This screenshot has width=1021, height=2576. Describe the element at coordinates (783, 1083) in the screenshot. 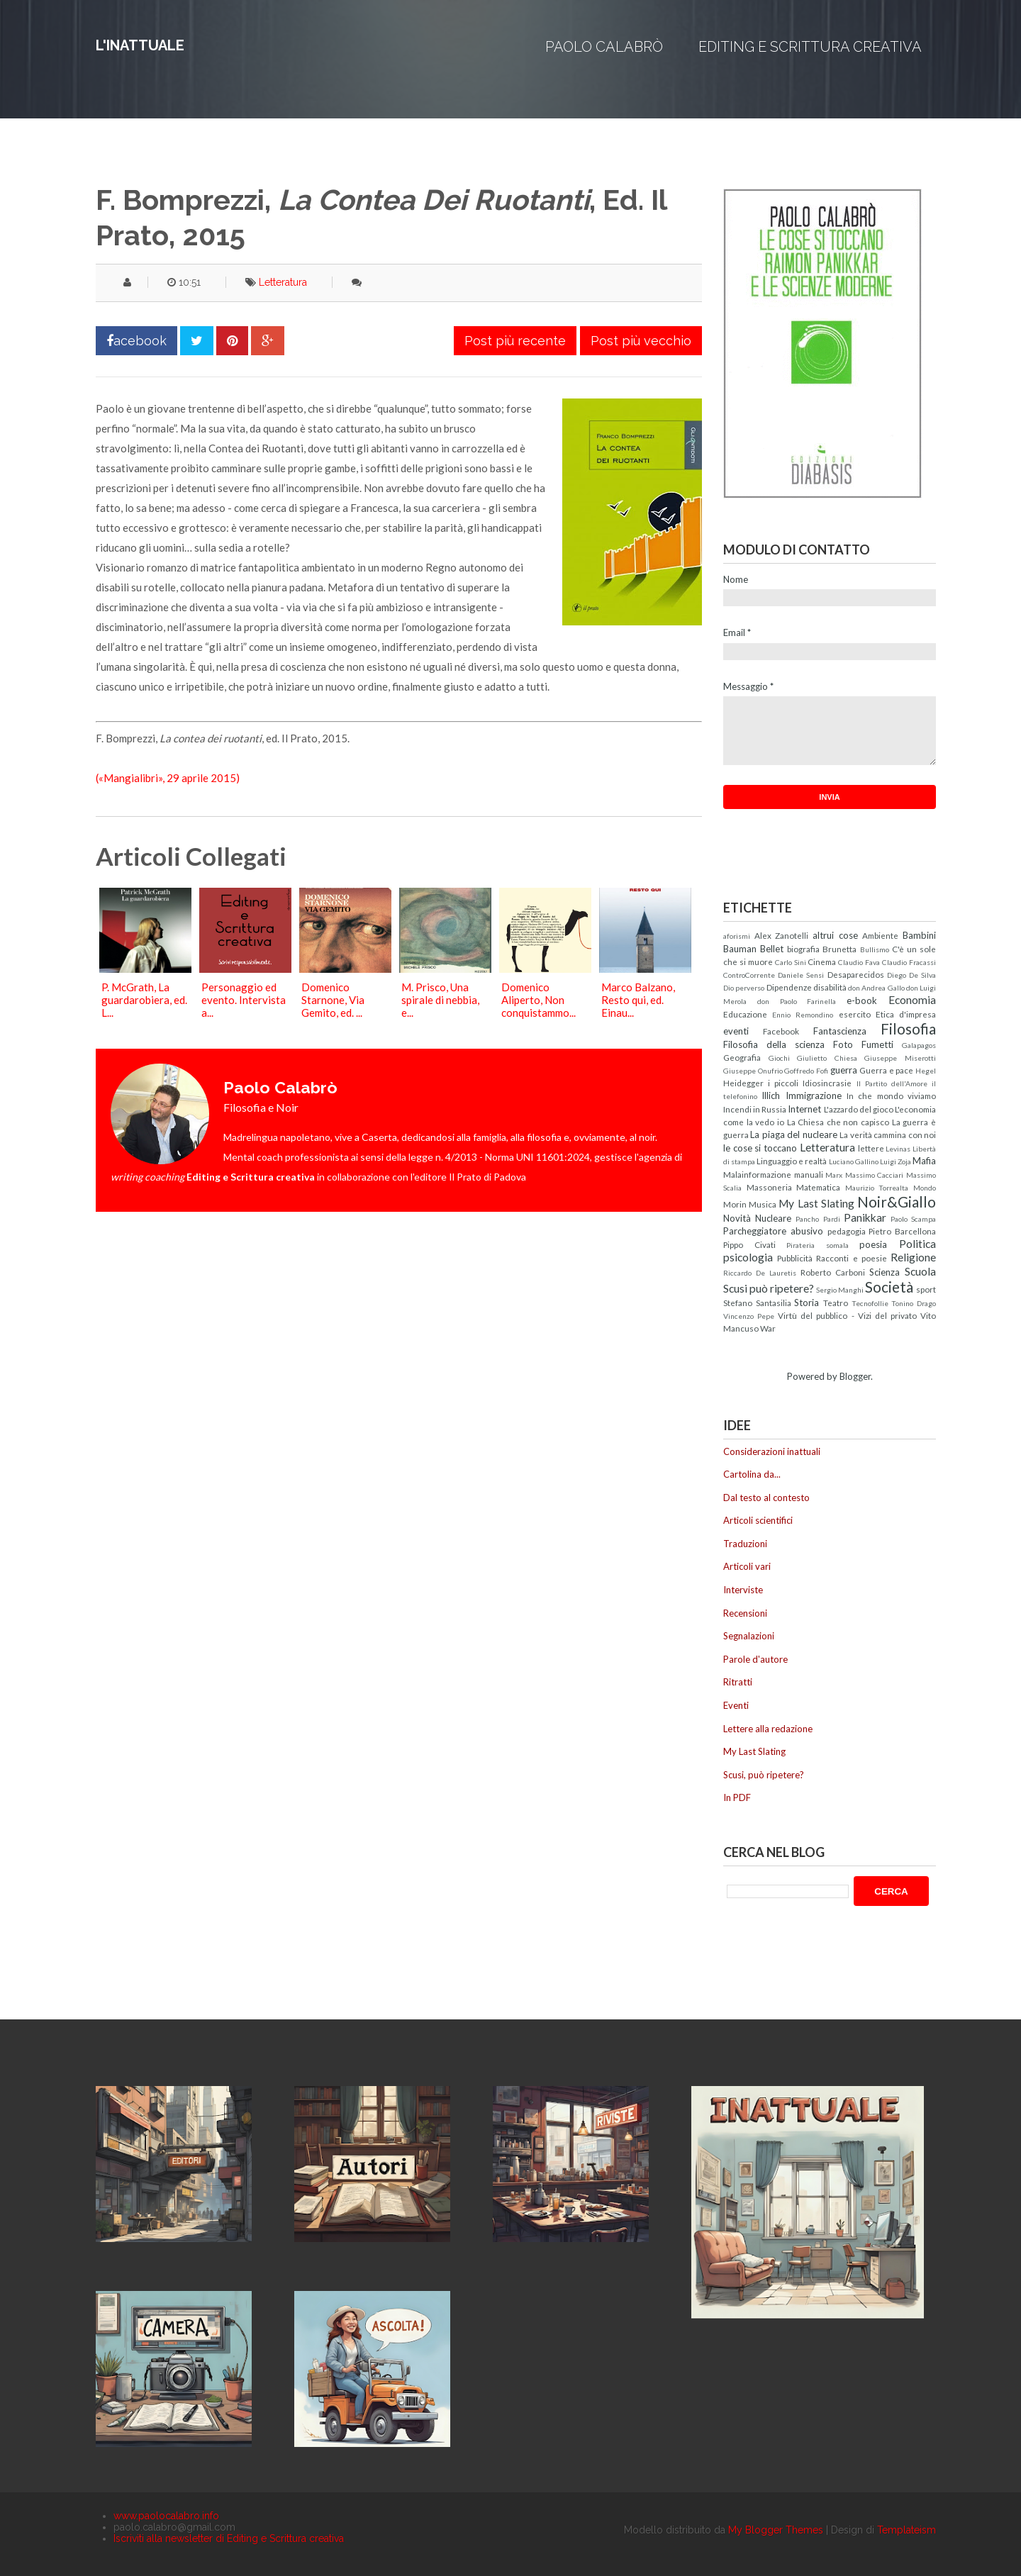

I see `i piccoli` at that location.